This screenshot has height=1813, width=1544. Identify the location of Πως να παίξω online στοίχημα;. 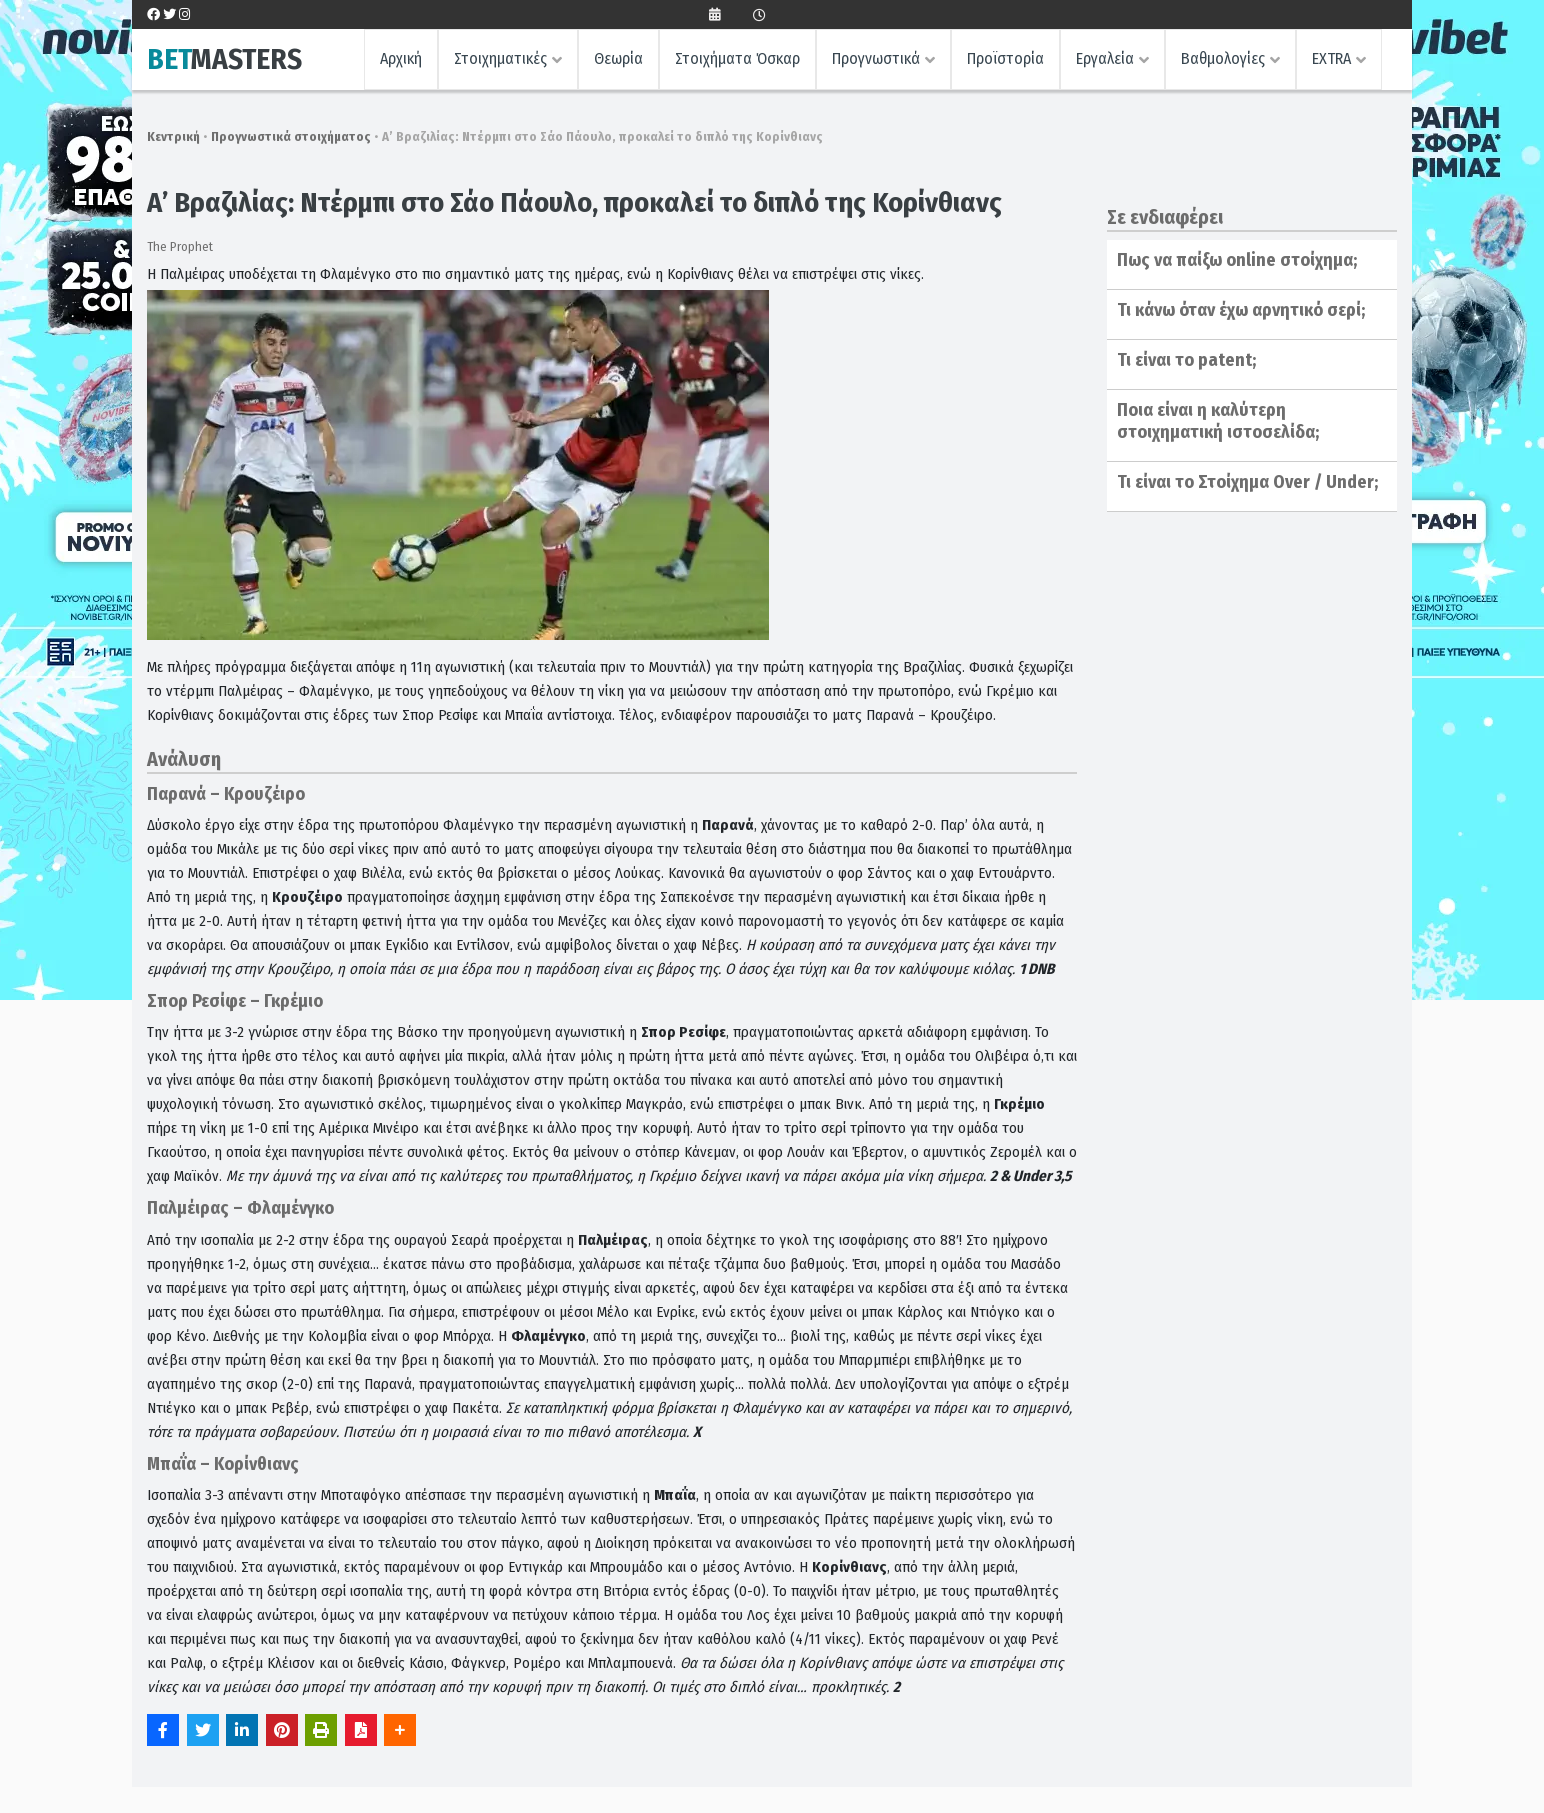
(1237, 260).